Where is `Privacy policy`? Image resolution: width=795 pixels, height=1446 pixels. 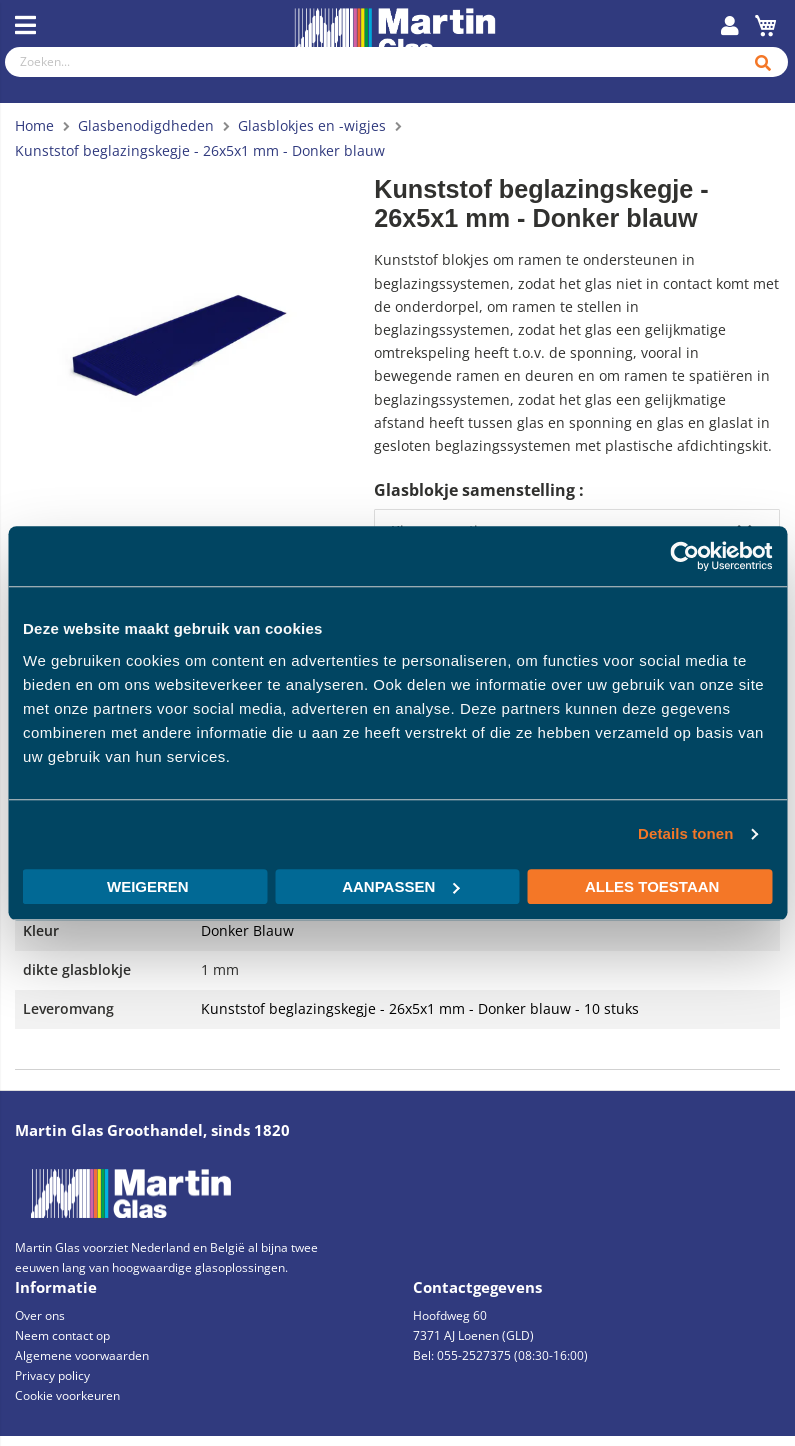
Privacy policy is located at coordinates (52, 1375).